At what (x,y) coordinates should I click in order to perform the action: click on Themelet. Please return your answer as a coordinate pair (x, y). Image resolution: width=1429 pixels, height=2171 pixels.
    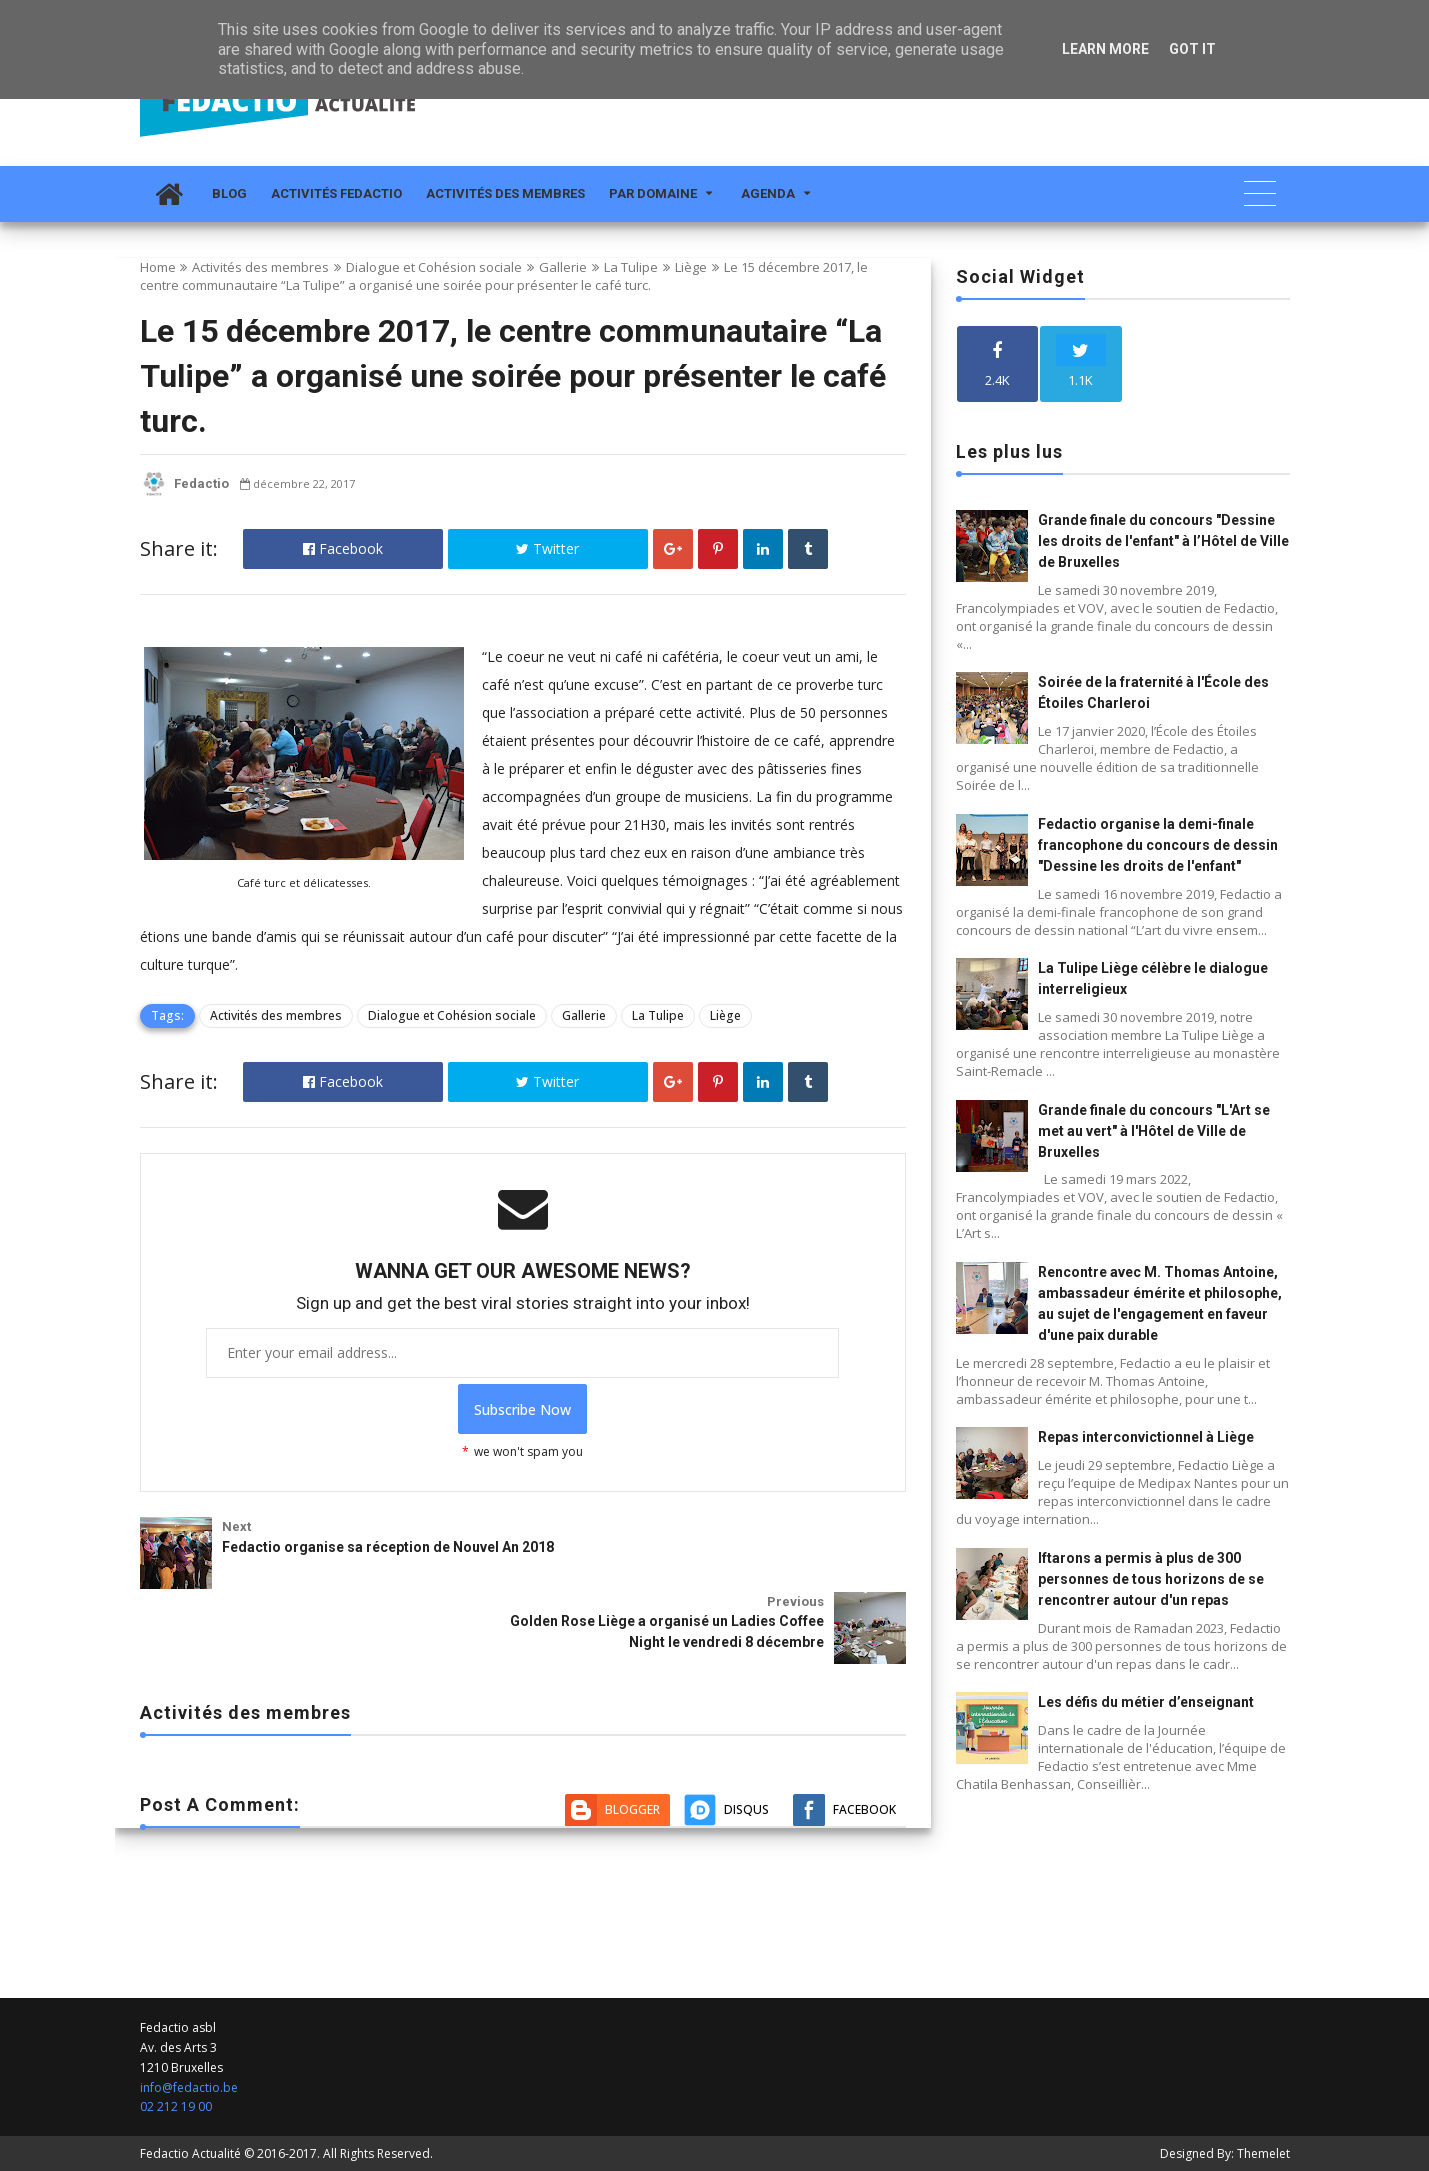
    Looking at the image, I should click on (1263, 2153).